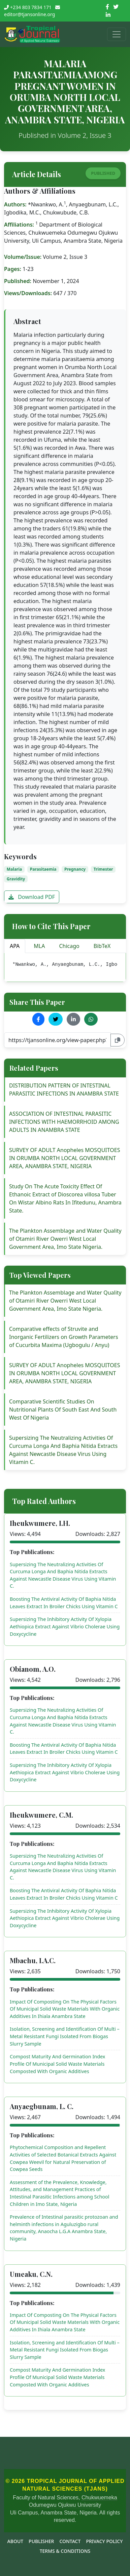 This screenshot has height=2576, width=130. Describe the element at coordinates (64, 1122) in the screenshot. I see `ASSOCIATION OF INTESTINAL PARASITIC INFECTIONS WITH HAEMORRHOID AMONG ADULTS IN ANAMBRA STATE` at that location.